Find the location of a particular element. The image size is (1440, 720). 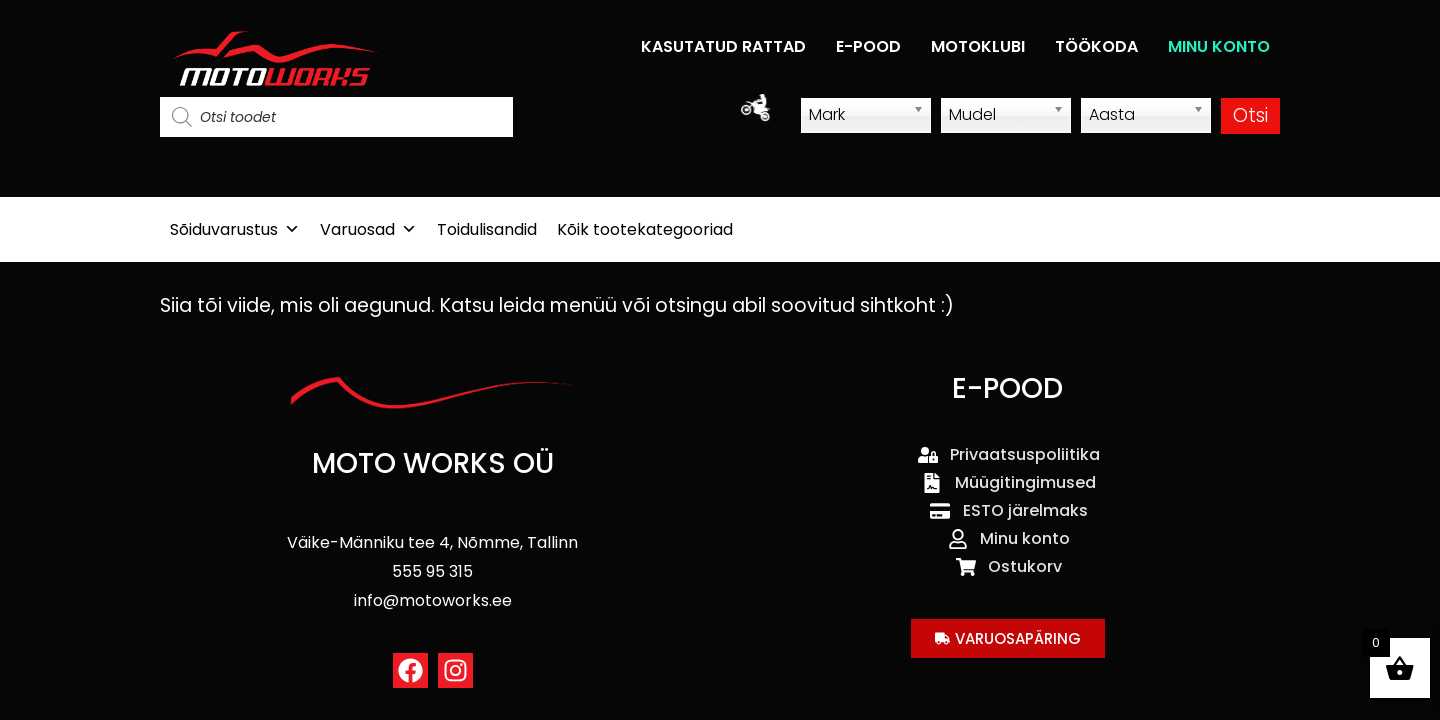

TÖÖKODA is located at coordinates (1096, 46).